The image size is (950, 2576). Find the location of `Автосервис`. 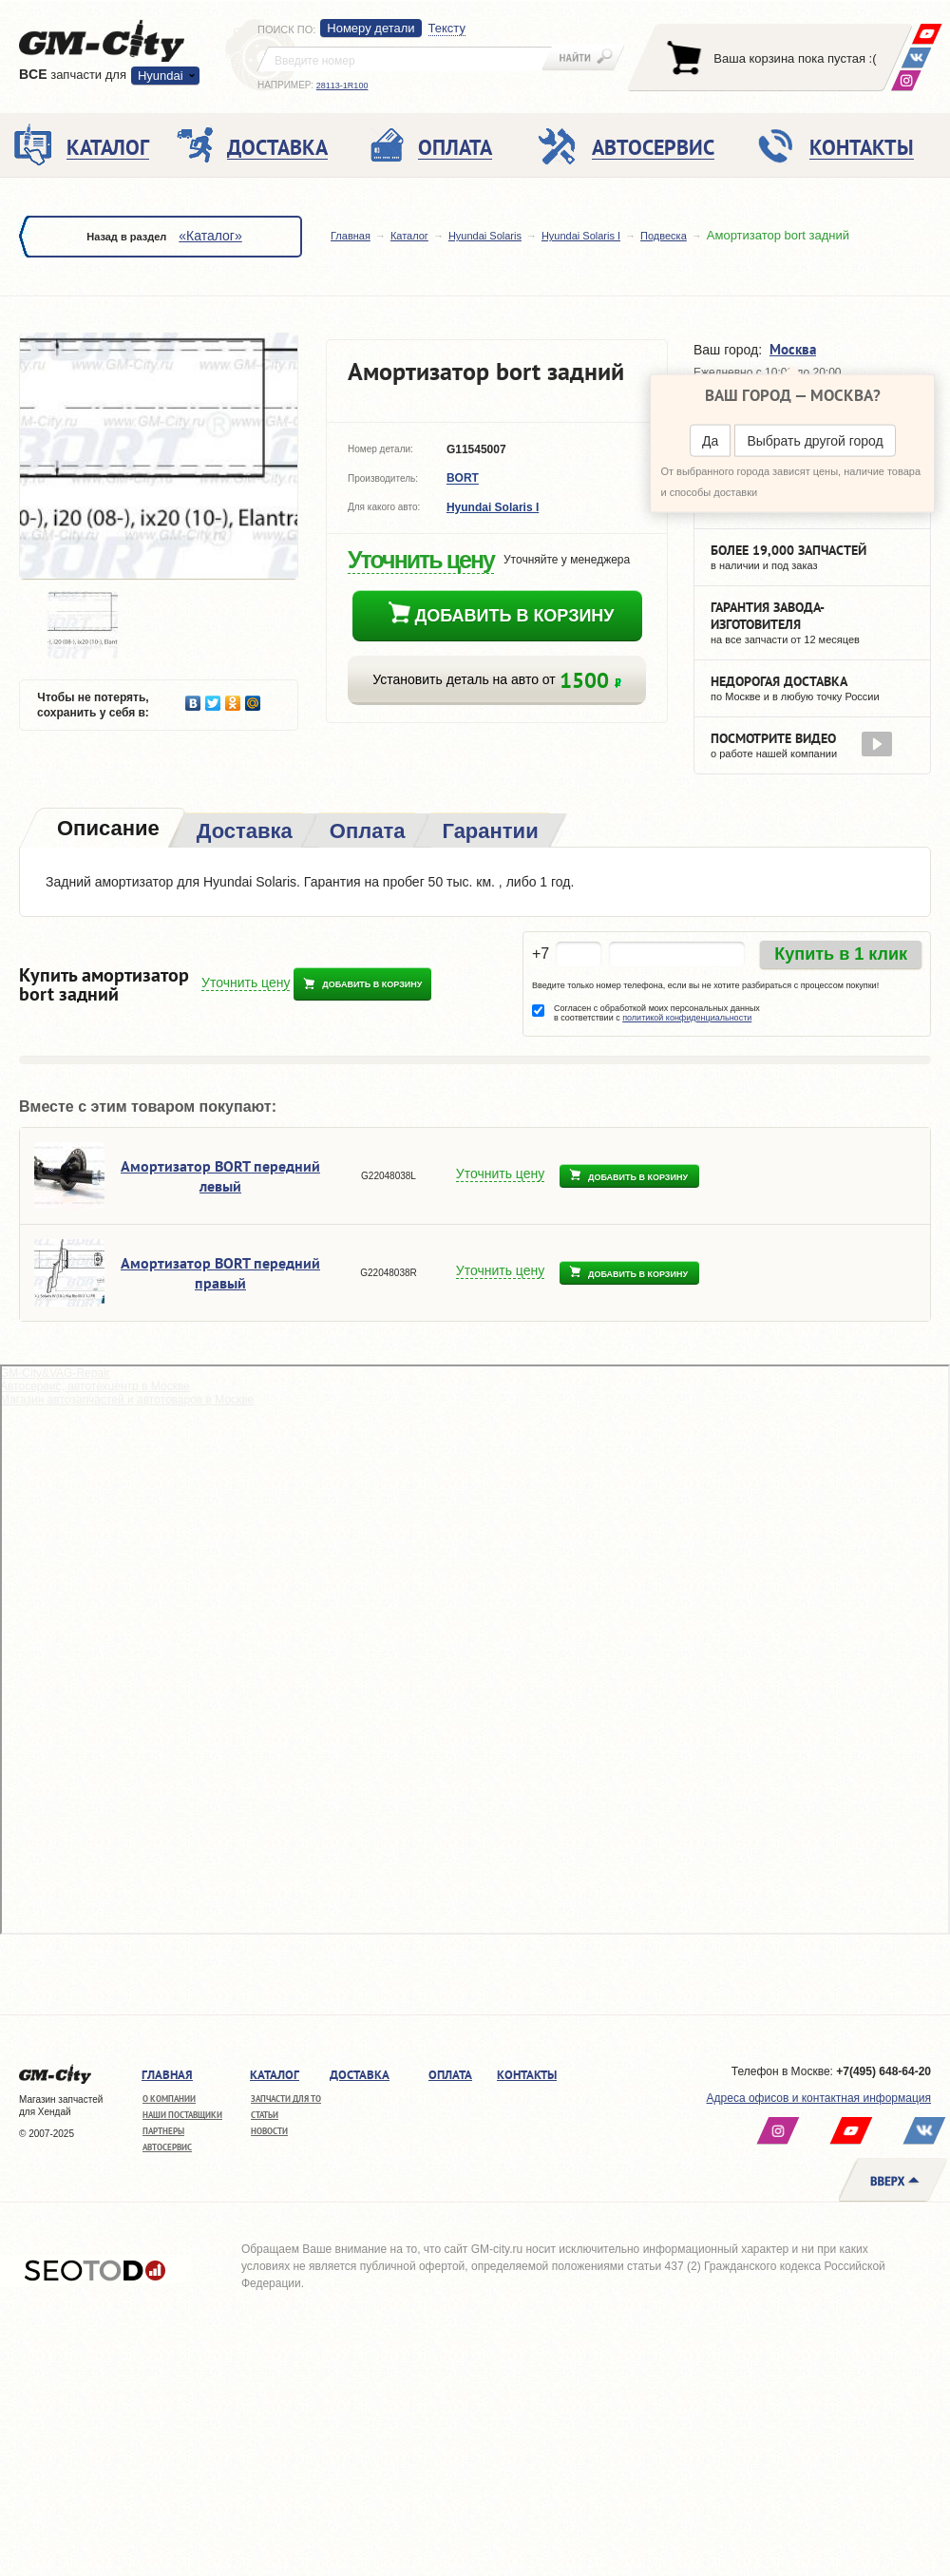

Автосервис is located at coordinates (167, 2147).